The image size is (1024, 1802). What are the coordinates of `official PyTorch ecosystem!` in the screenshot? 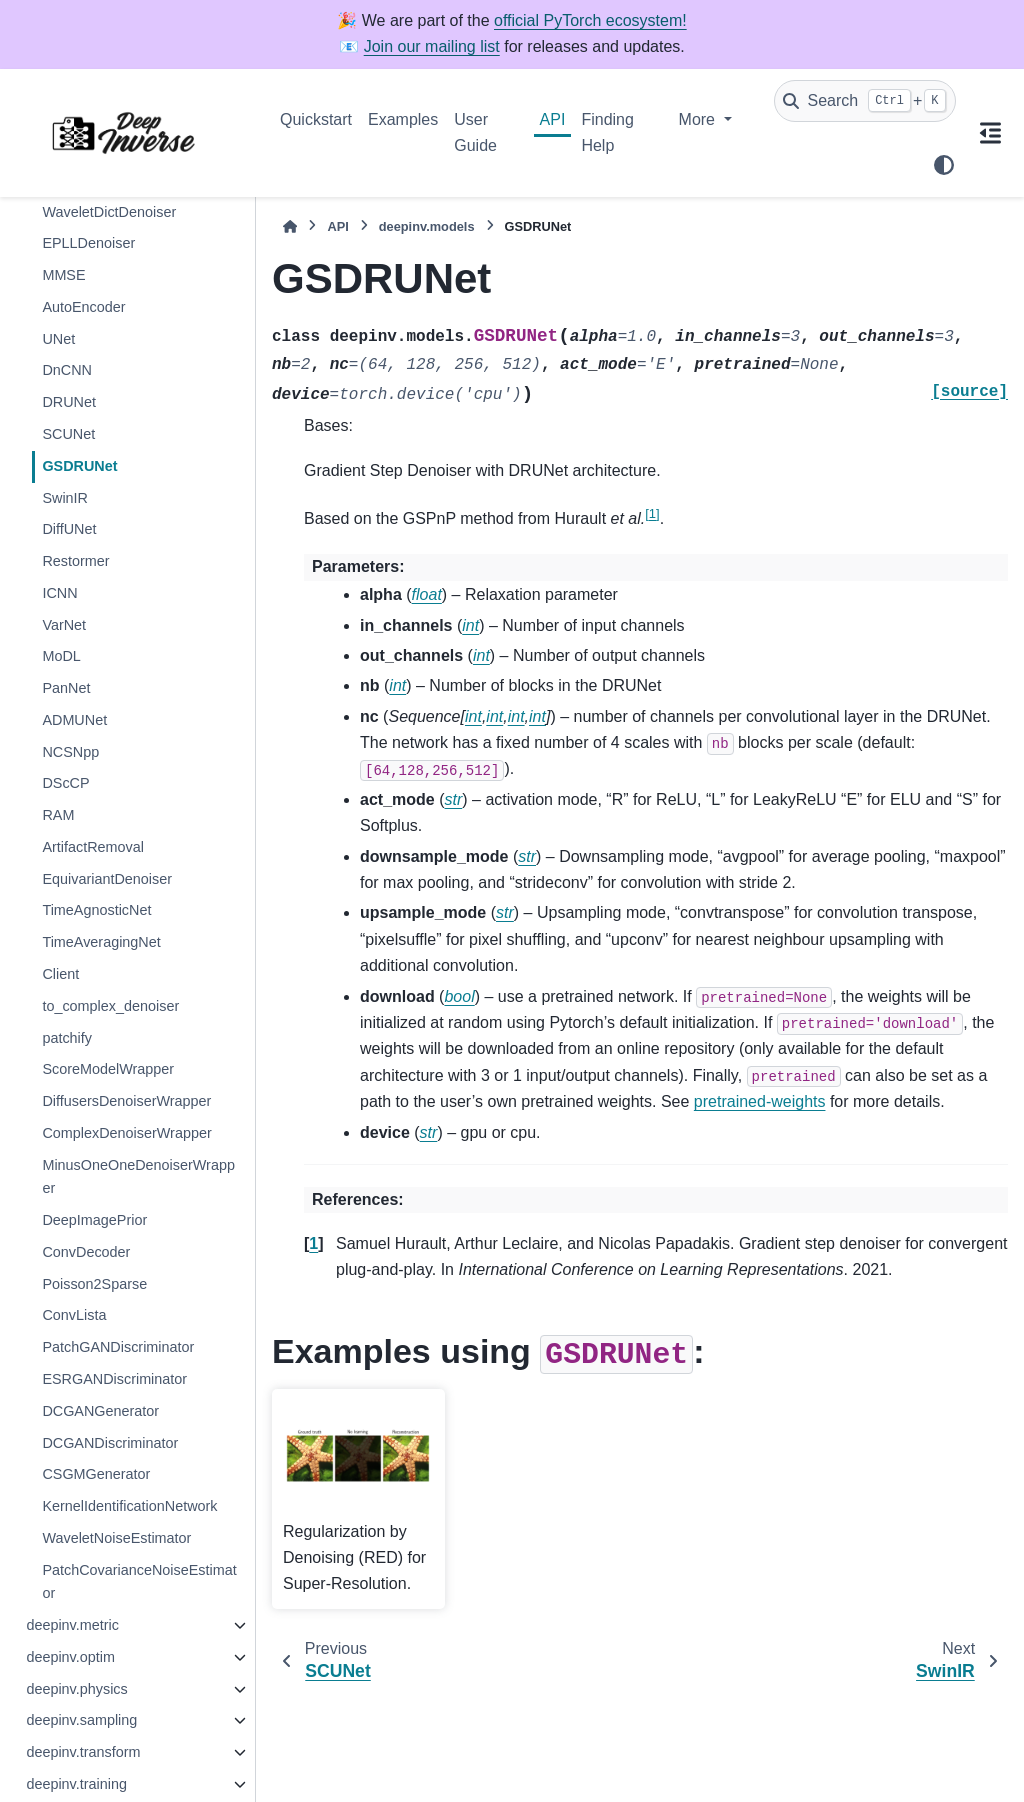 It's located at (590, 20).